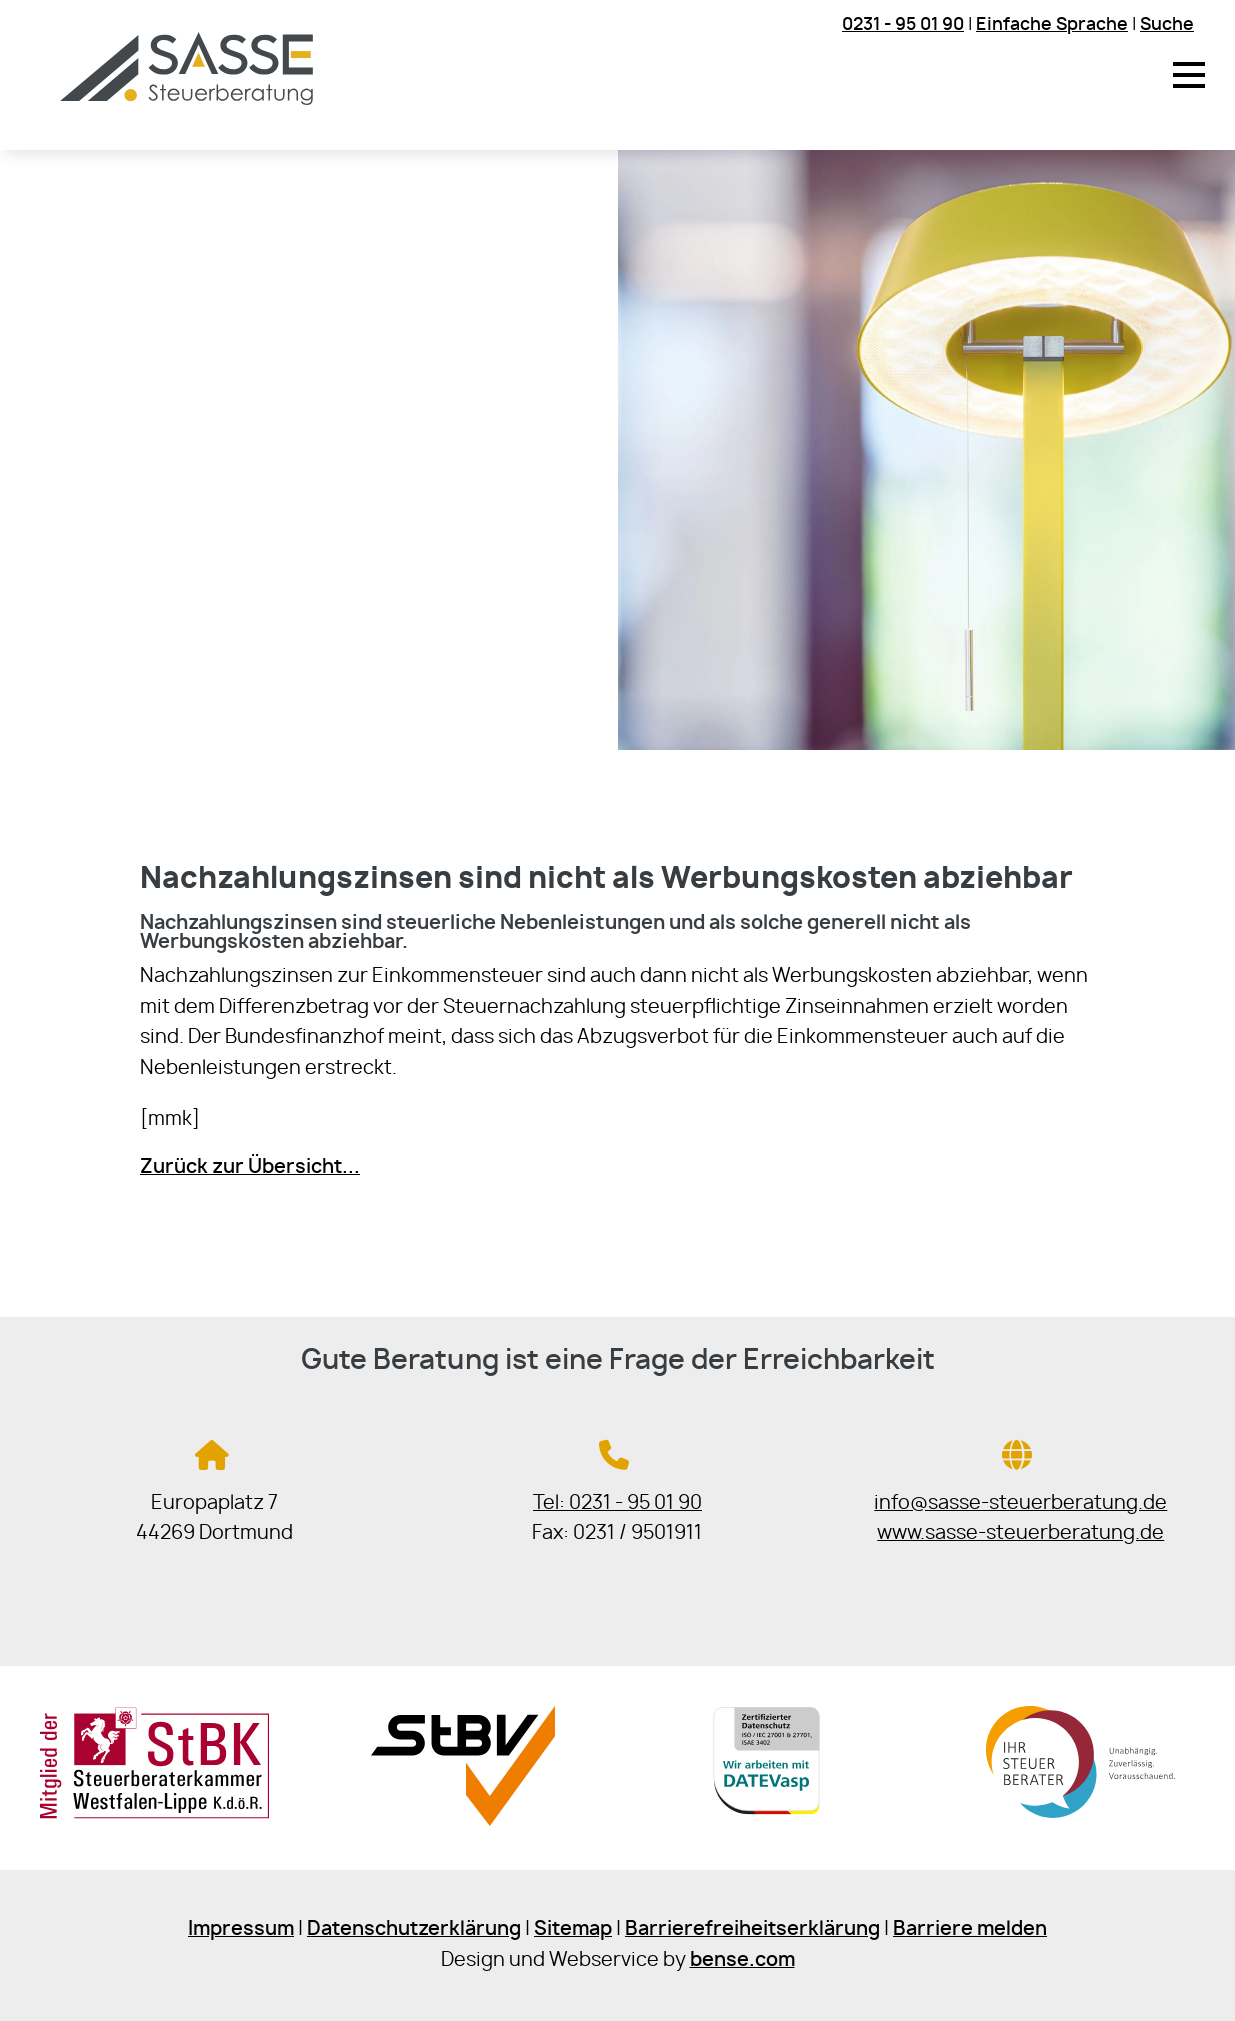  I want to click on www.sasse-steuerberatung.de, so click(1020, 1533).